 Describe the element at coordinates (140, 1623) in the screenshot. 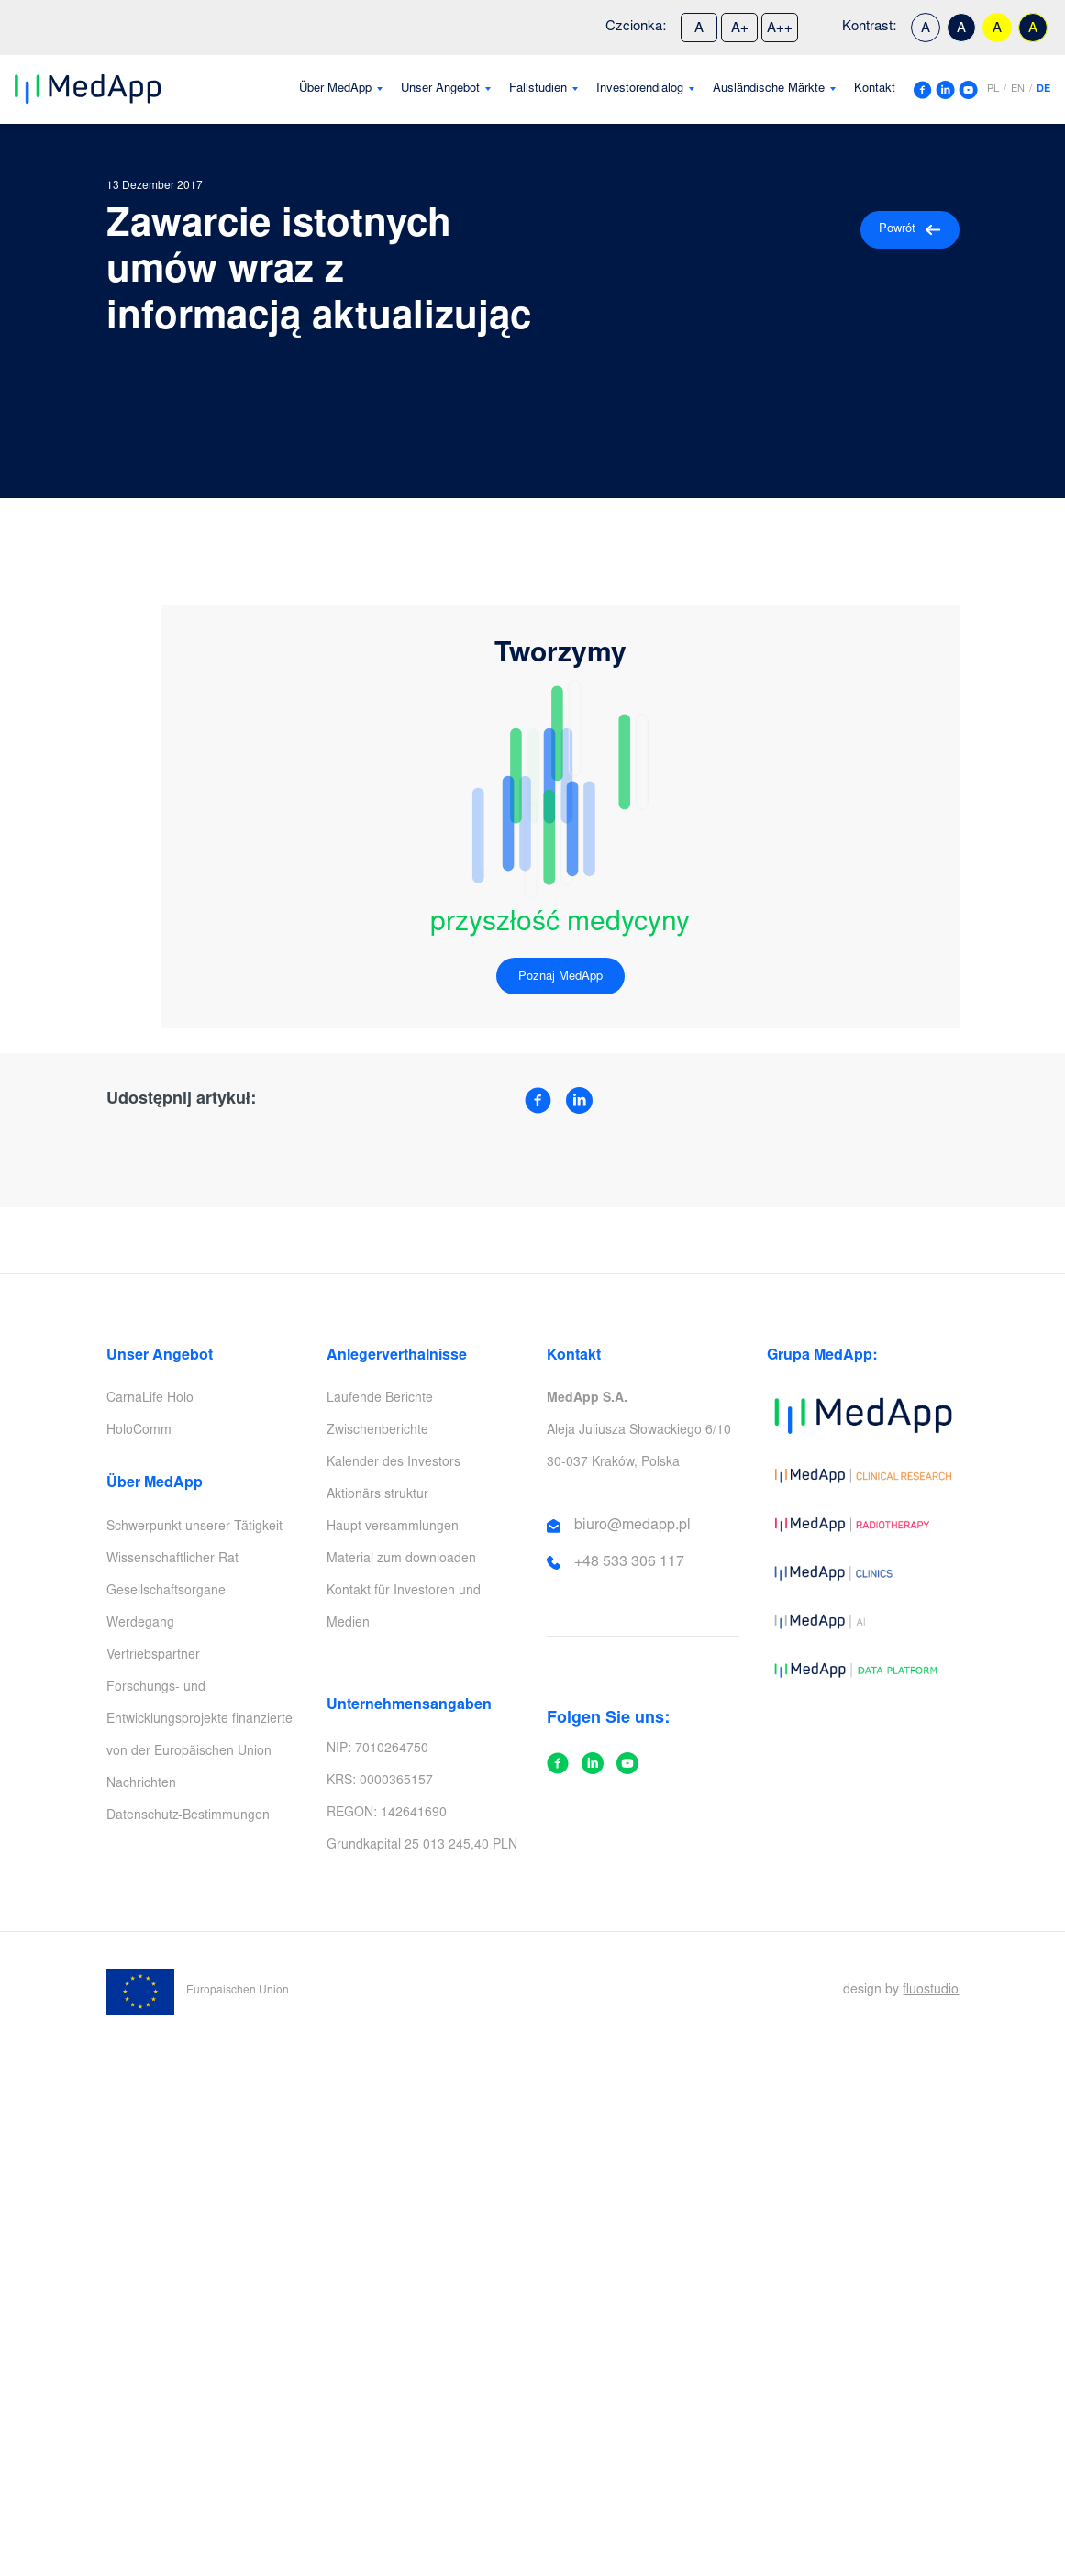

I see `Werdegang` at that location.